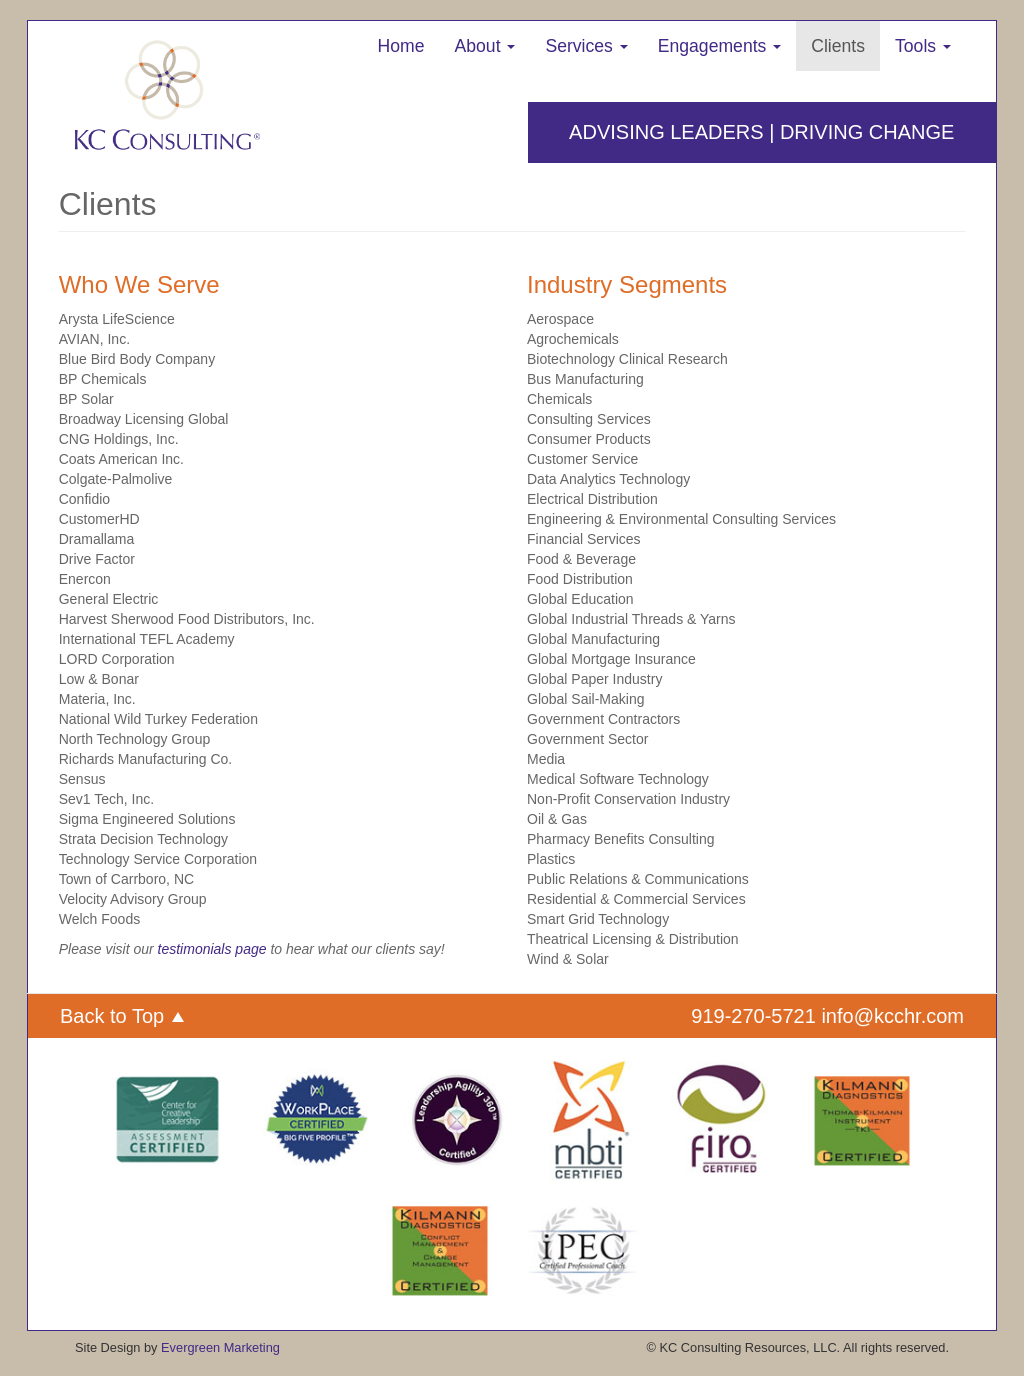 The image size is (1024, 1376). I want to click on Clients, so click(838, 46).